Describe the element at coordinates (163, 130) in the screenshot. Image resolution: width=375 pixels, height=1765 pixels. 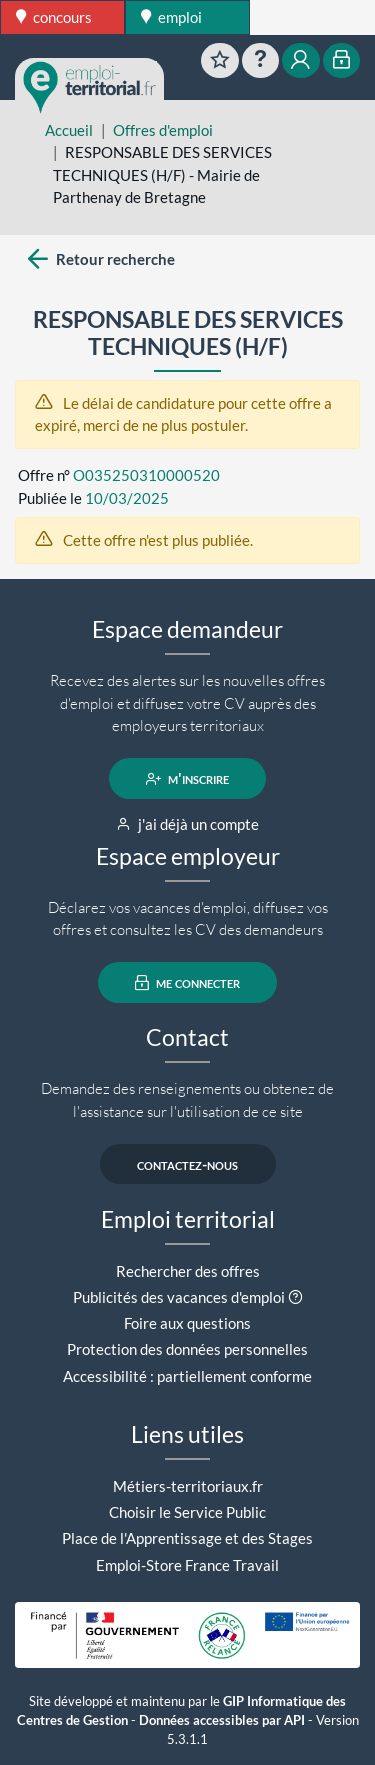
I see `Offres d'emploi` at that location.